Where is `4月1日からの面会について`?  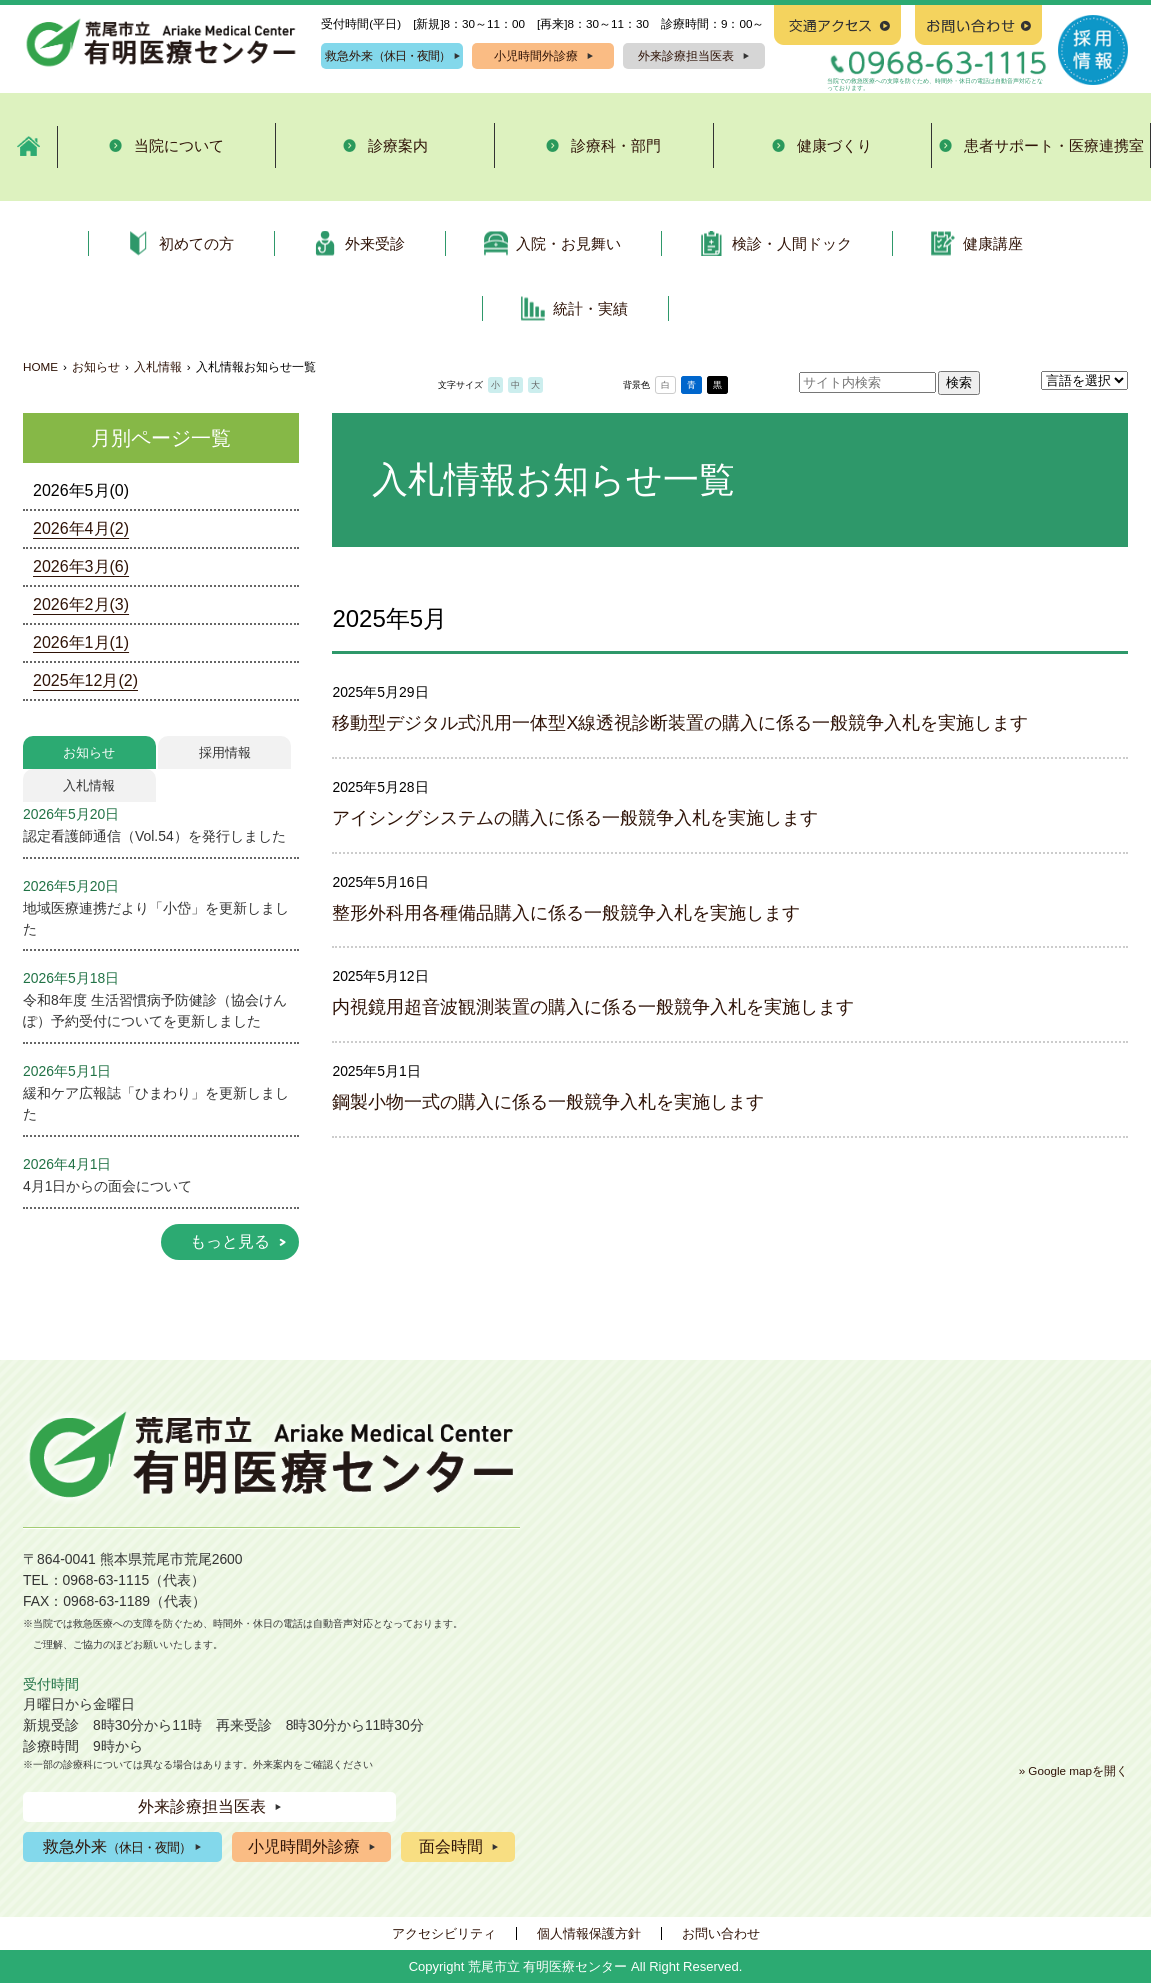 4月1日からの面会について is located at coordinates (107, 1186).